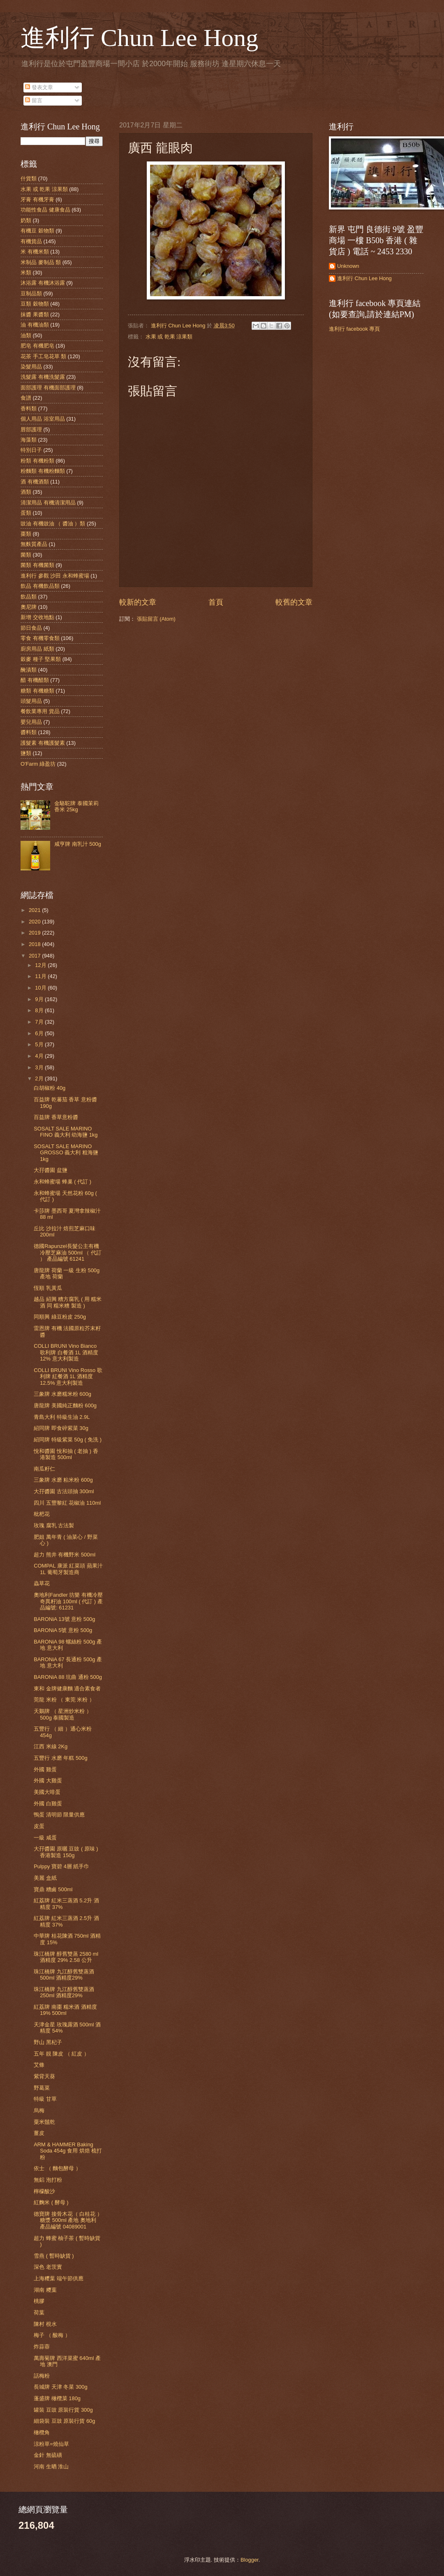  Describe the element at coordinates (68, 1376) in the screenshot. I see `COLLI BRUNI Vino Rosso 歌利牌 紅餐酒 1L 酒精度 12.5% 意大利製造` at that location.